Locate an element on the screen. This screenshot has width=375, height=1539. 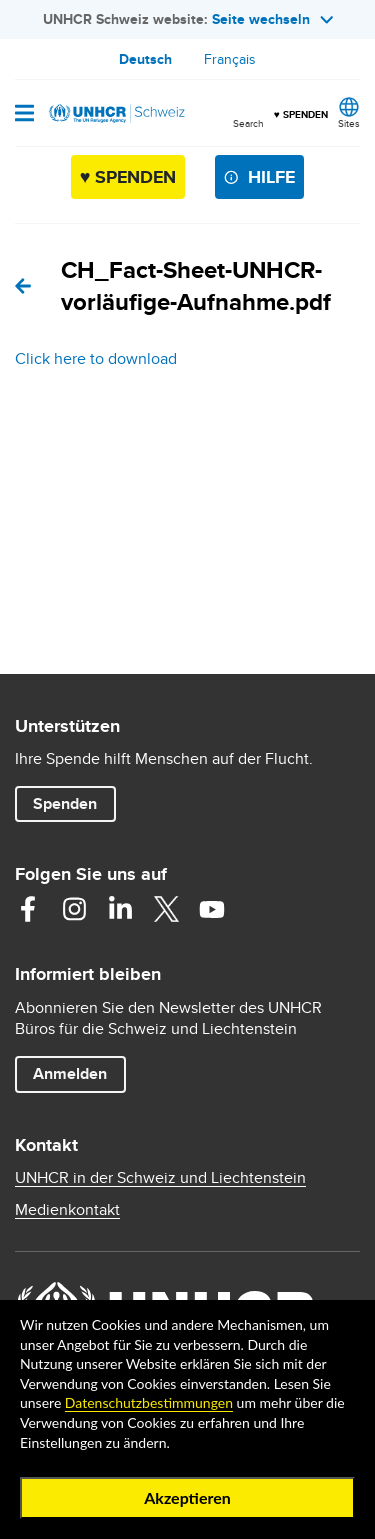
Instagram is located at coordinates (74, 909).